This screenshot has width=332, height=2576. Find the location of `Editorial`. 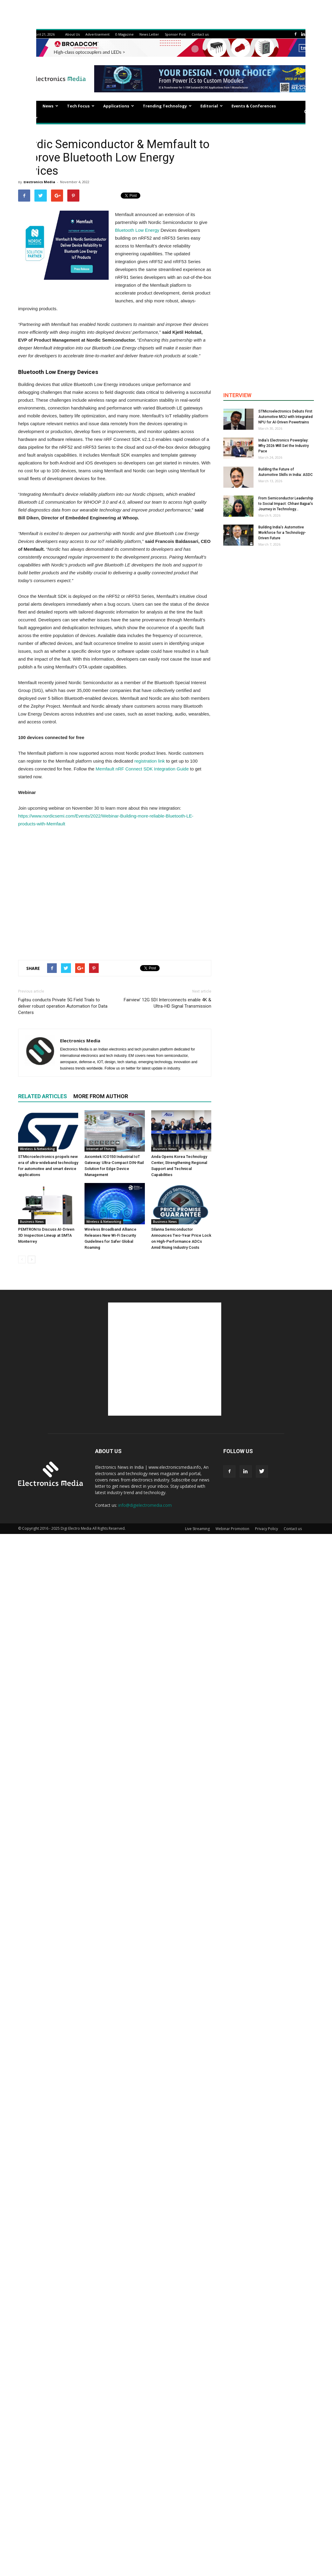

Editorial is located at coordinates (211, 106).